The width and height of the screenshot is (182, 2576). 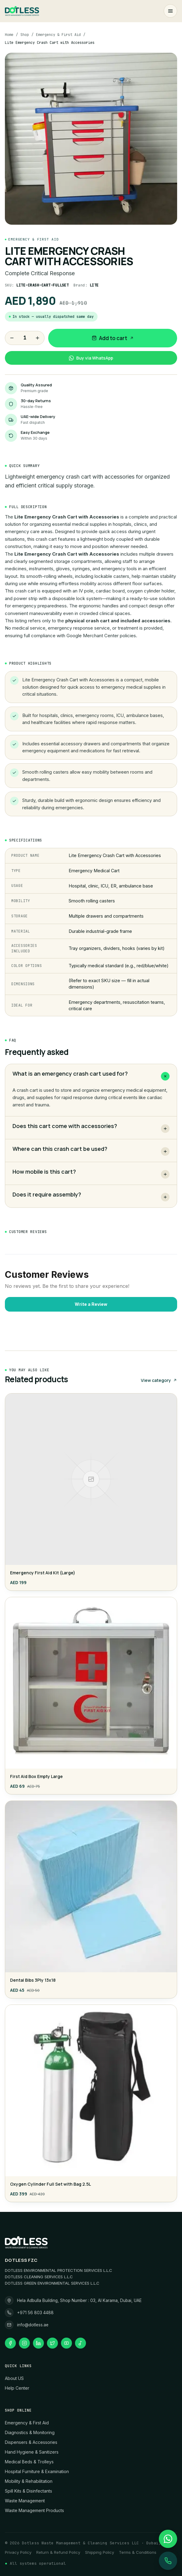 I want to click on [Increase quantity], so click(x=37, y=338).